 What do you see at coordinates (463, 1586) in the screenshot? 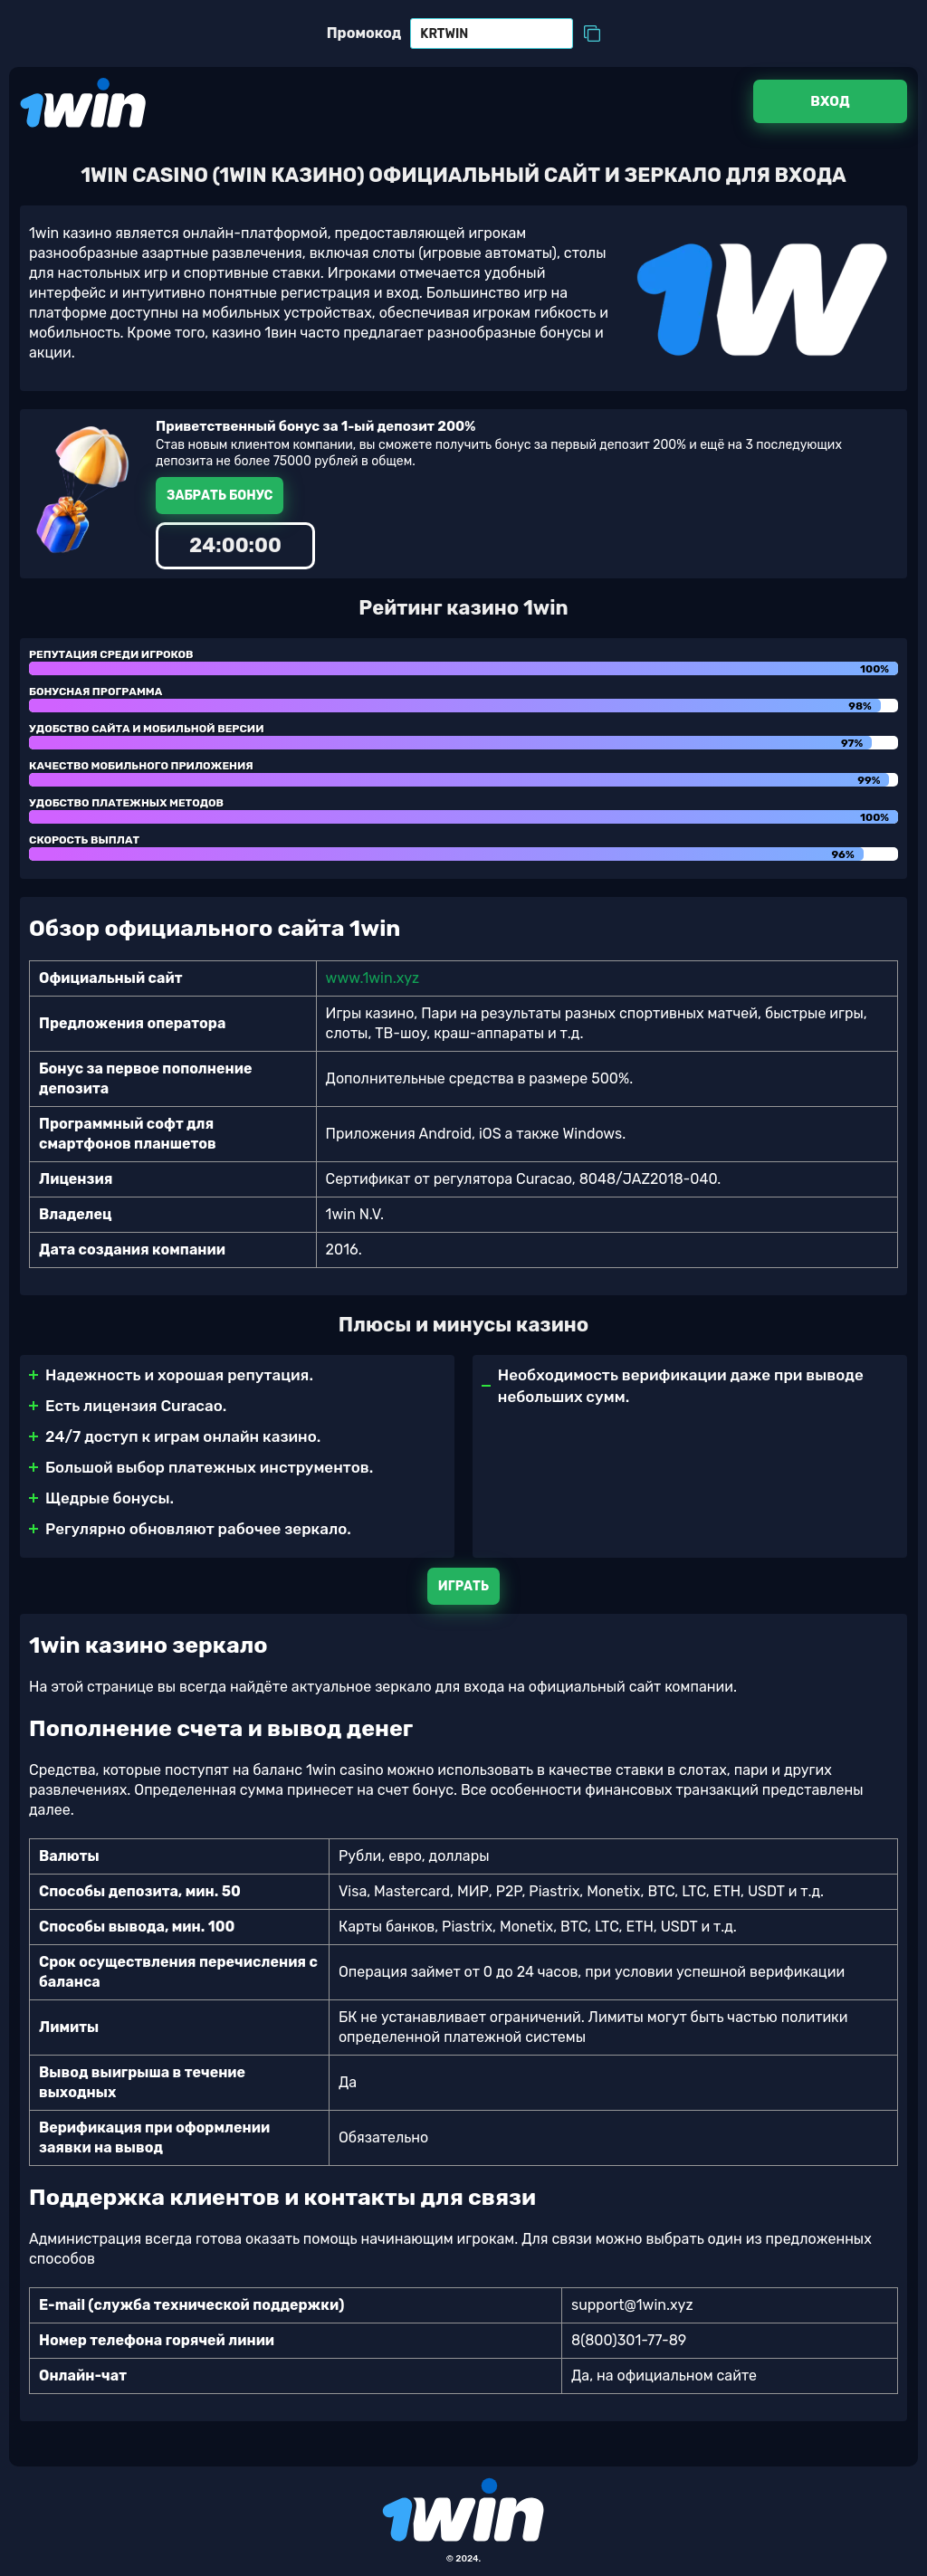
I see `Играть` at bounding box center [463, 1586].